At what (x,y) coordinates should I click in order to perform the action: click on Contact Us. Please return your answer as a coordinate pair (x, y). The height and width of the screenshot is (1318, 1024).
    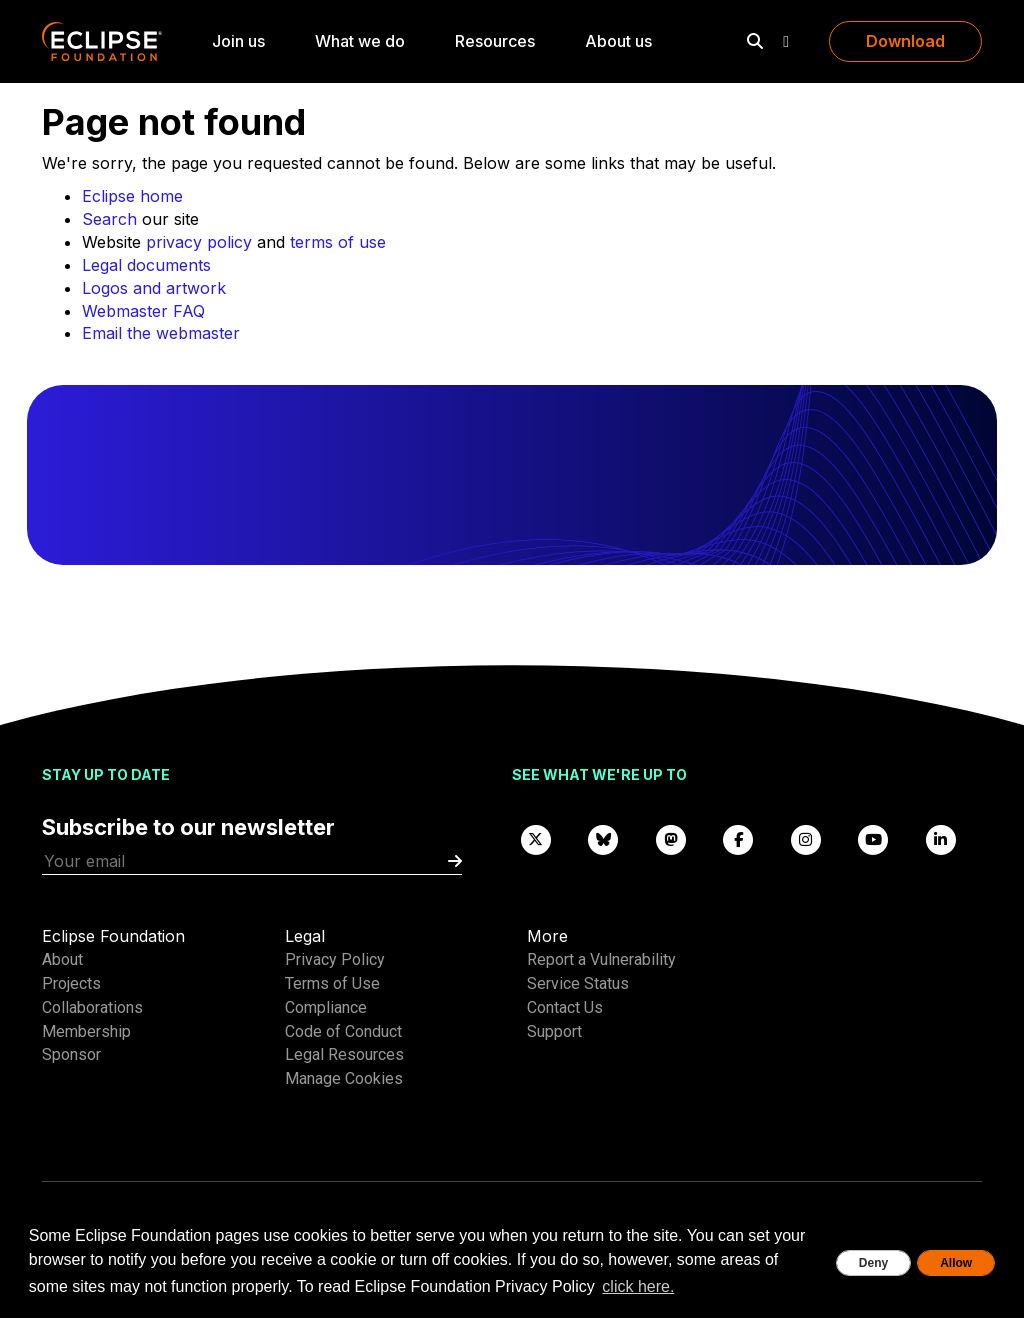
    Looking at the image, I should click on (565, 1007).